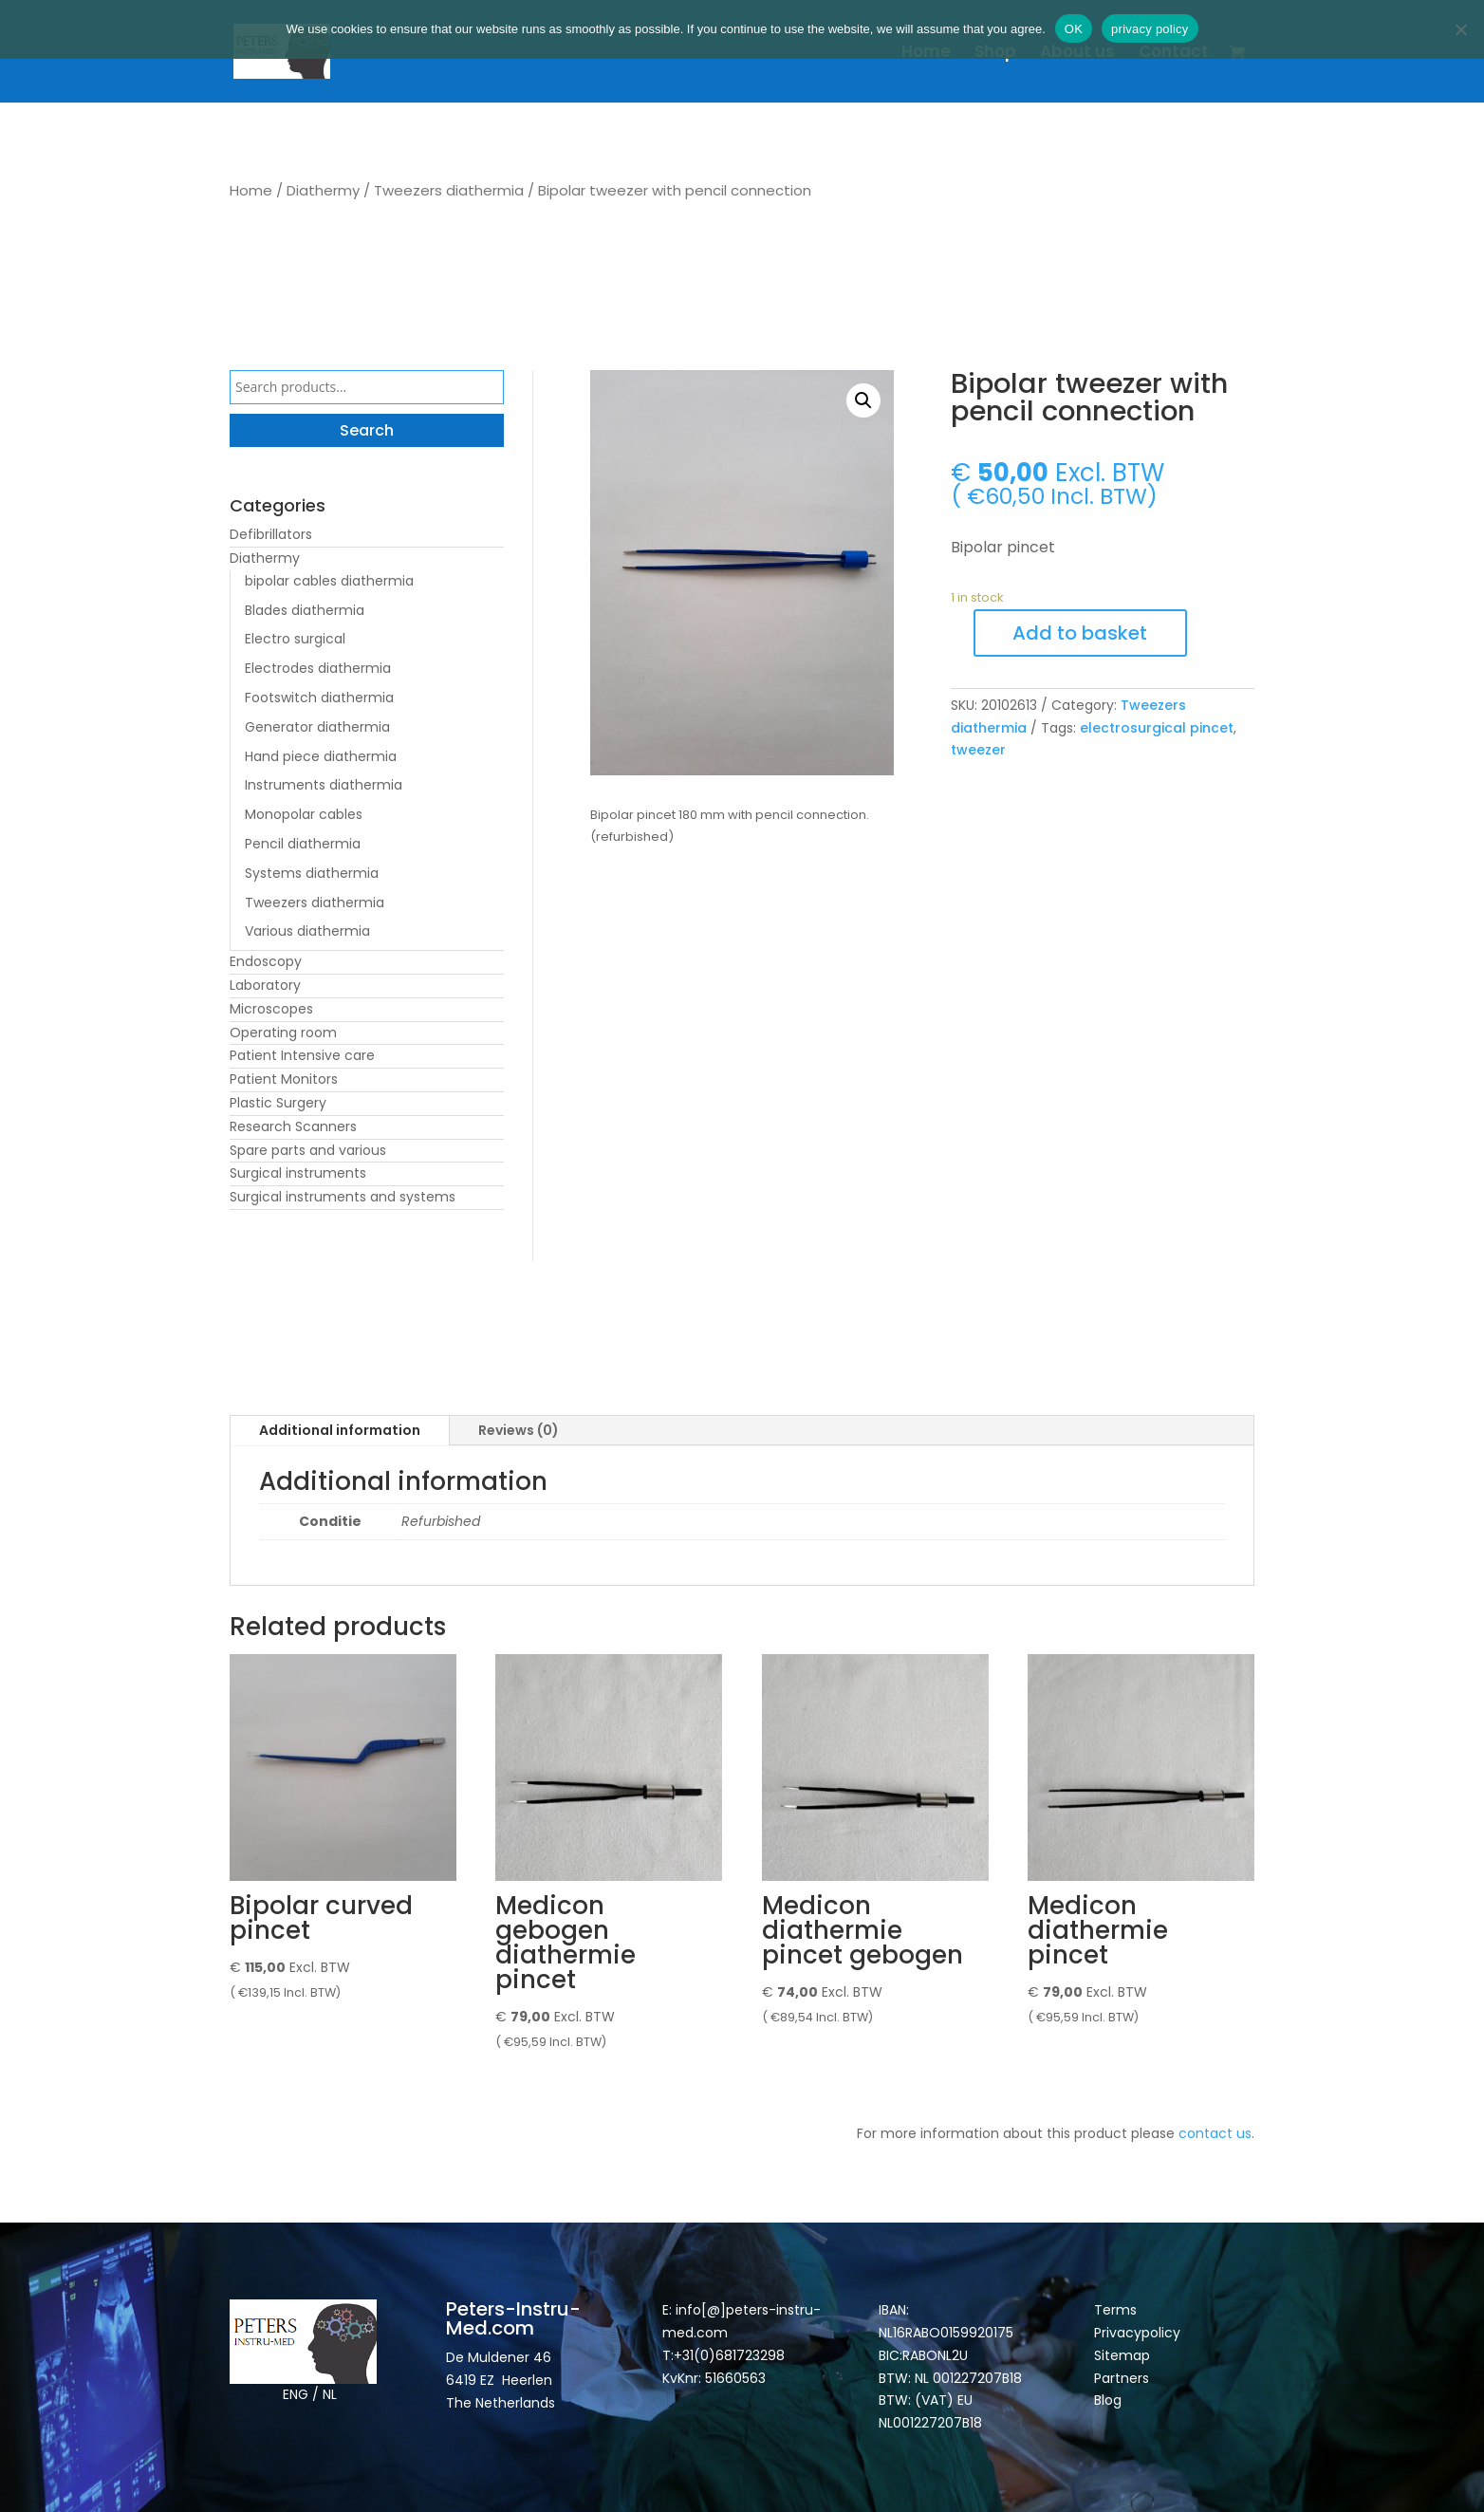  Describe the element at coordinates (1215, 2133) in the screenshot. I see `contact us` at that location.